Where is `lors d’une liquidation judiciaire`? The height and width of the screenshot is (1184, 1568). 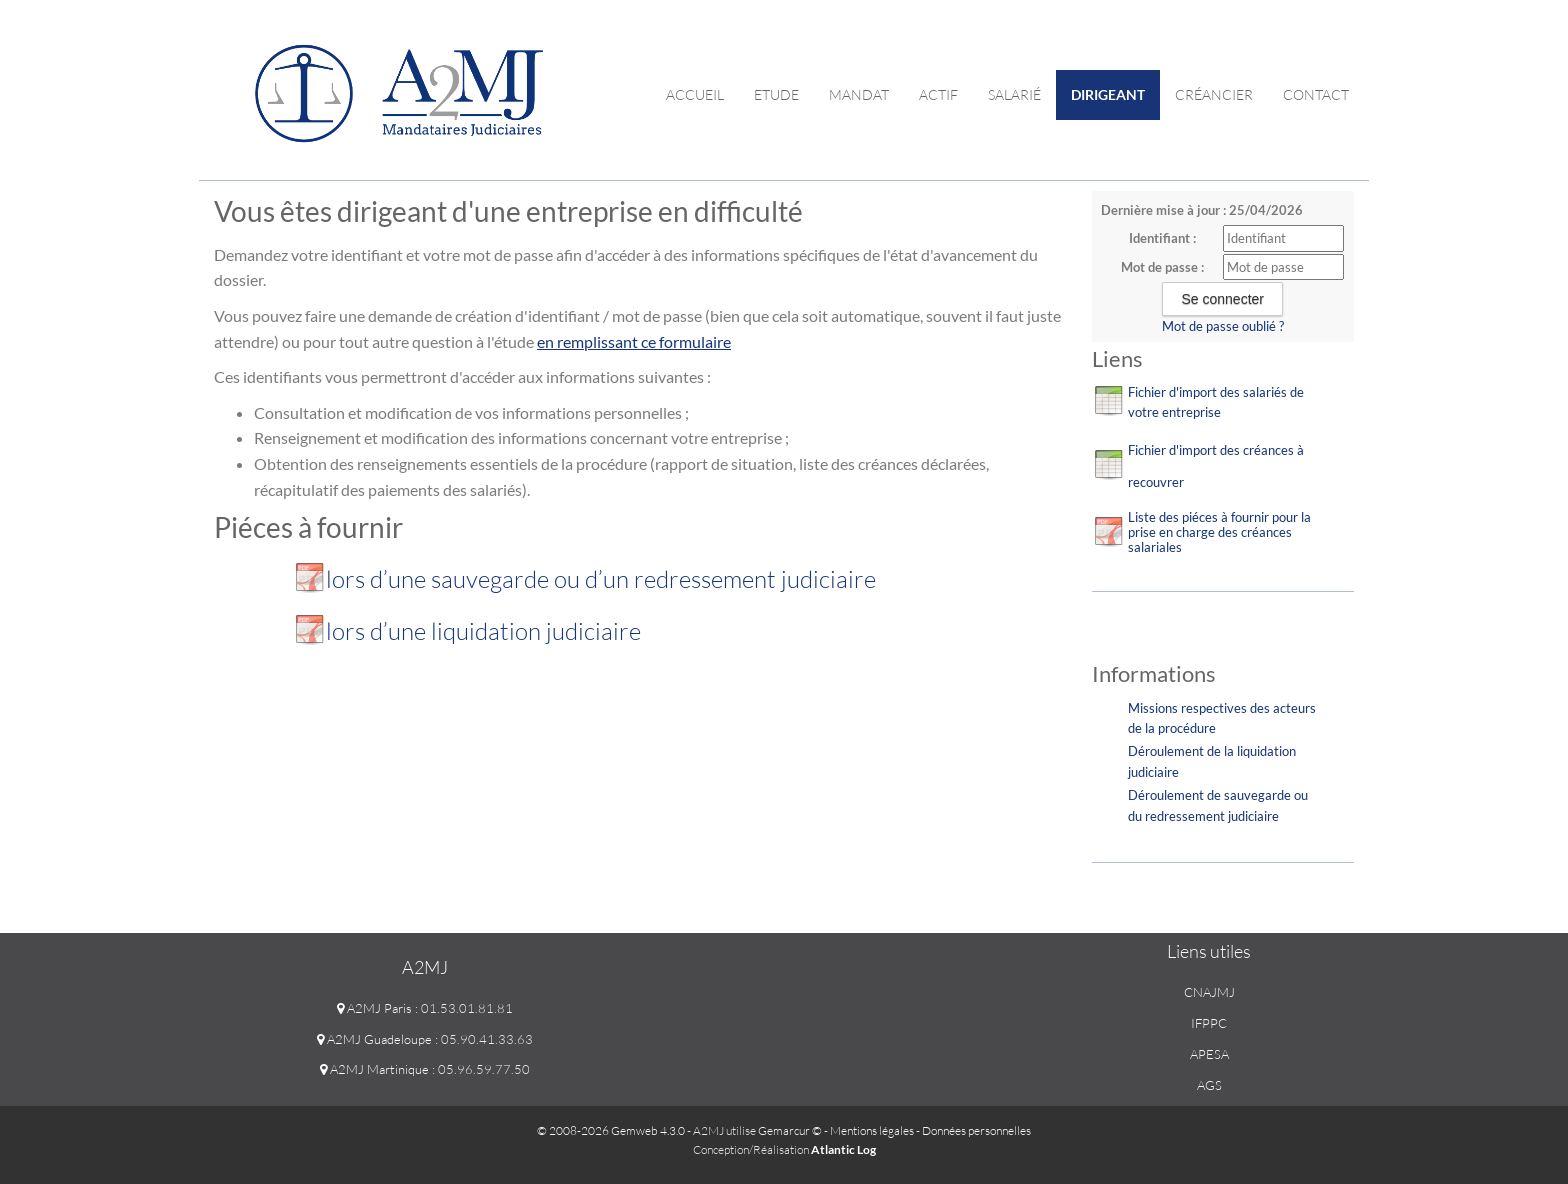
lors d’une liquidation judiciaire is located at coordinates (483, 631).